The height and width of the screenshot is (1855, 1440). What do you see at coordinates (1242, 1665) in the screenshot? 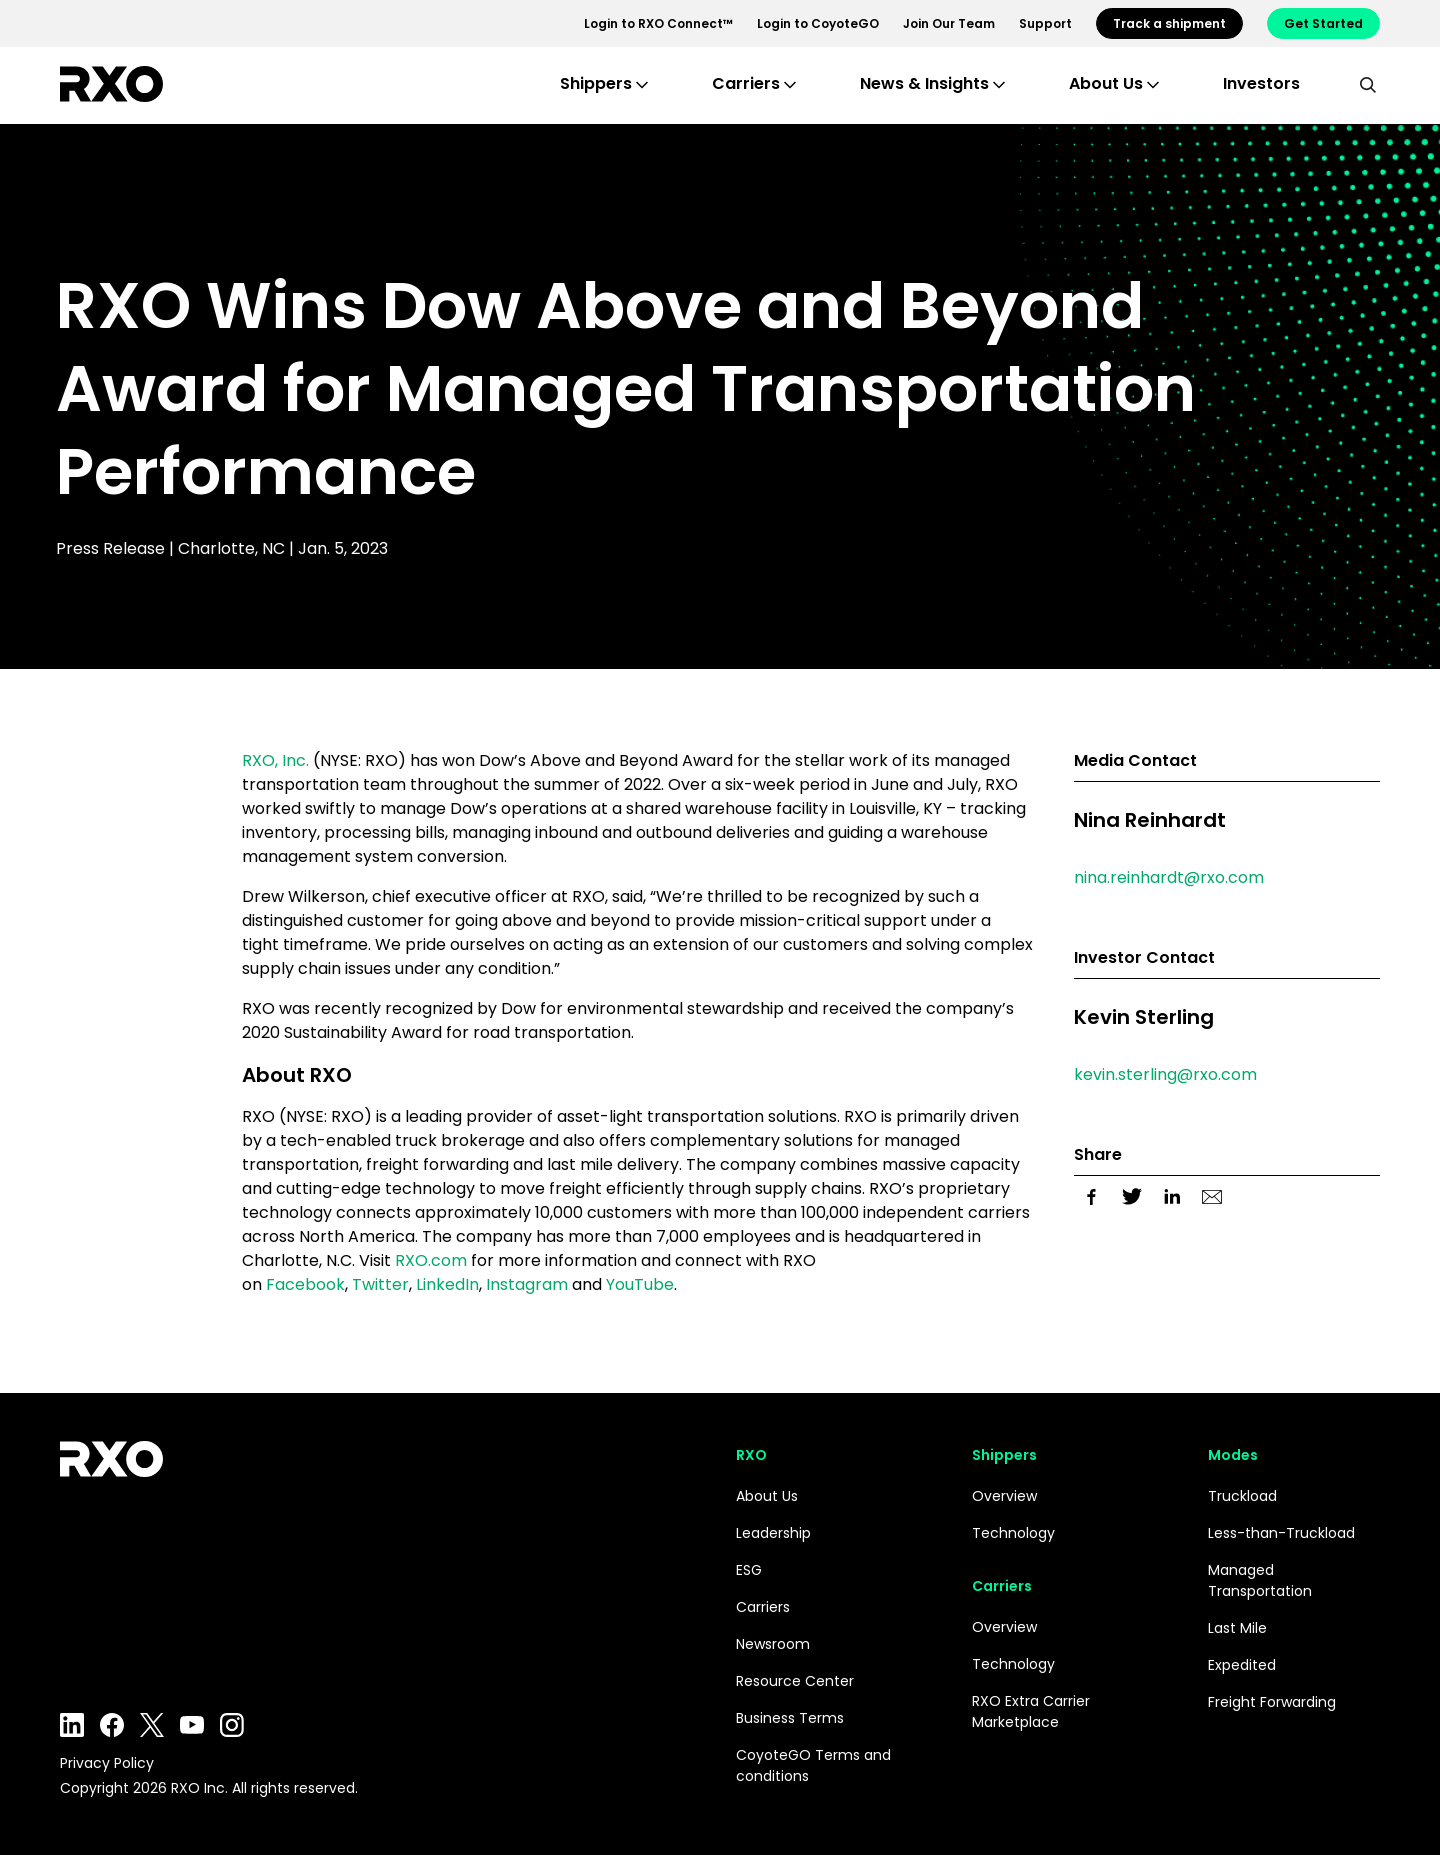
I see `Expedited` at bounding box center [1242, 1665].